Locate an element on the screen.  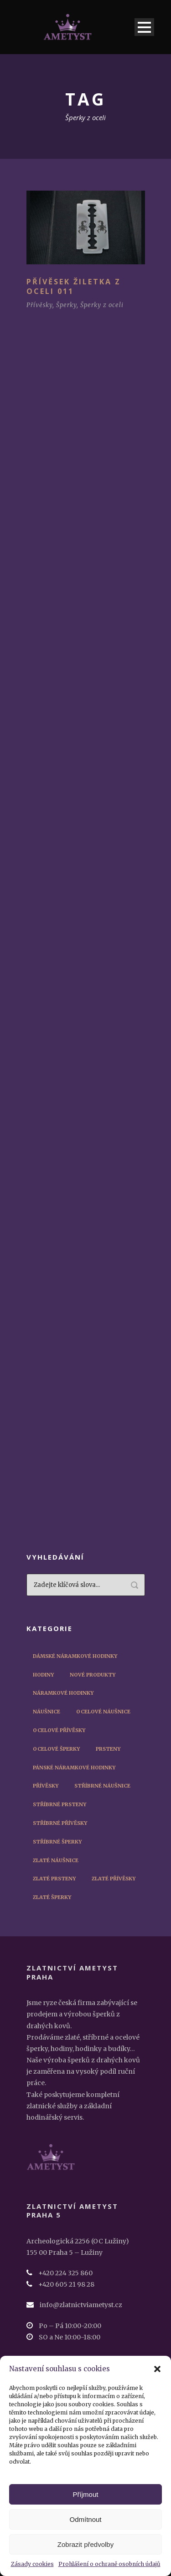
Stříbrné šperky [Stříbrné šperky (12 položek)] is located at coordinates (57, 1842).